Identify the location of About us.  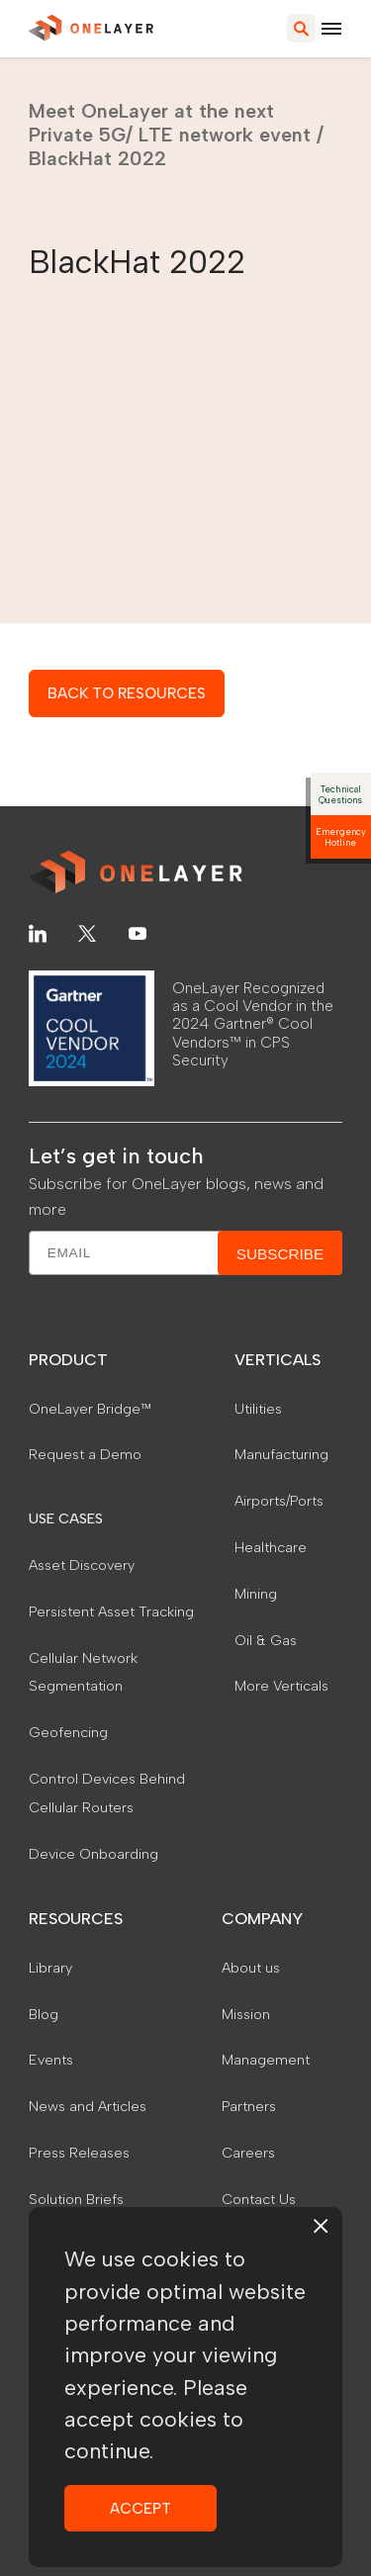
(251, 1968).